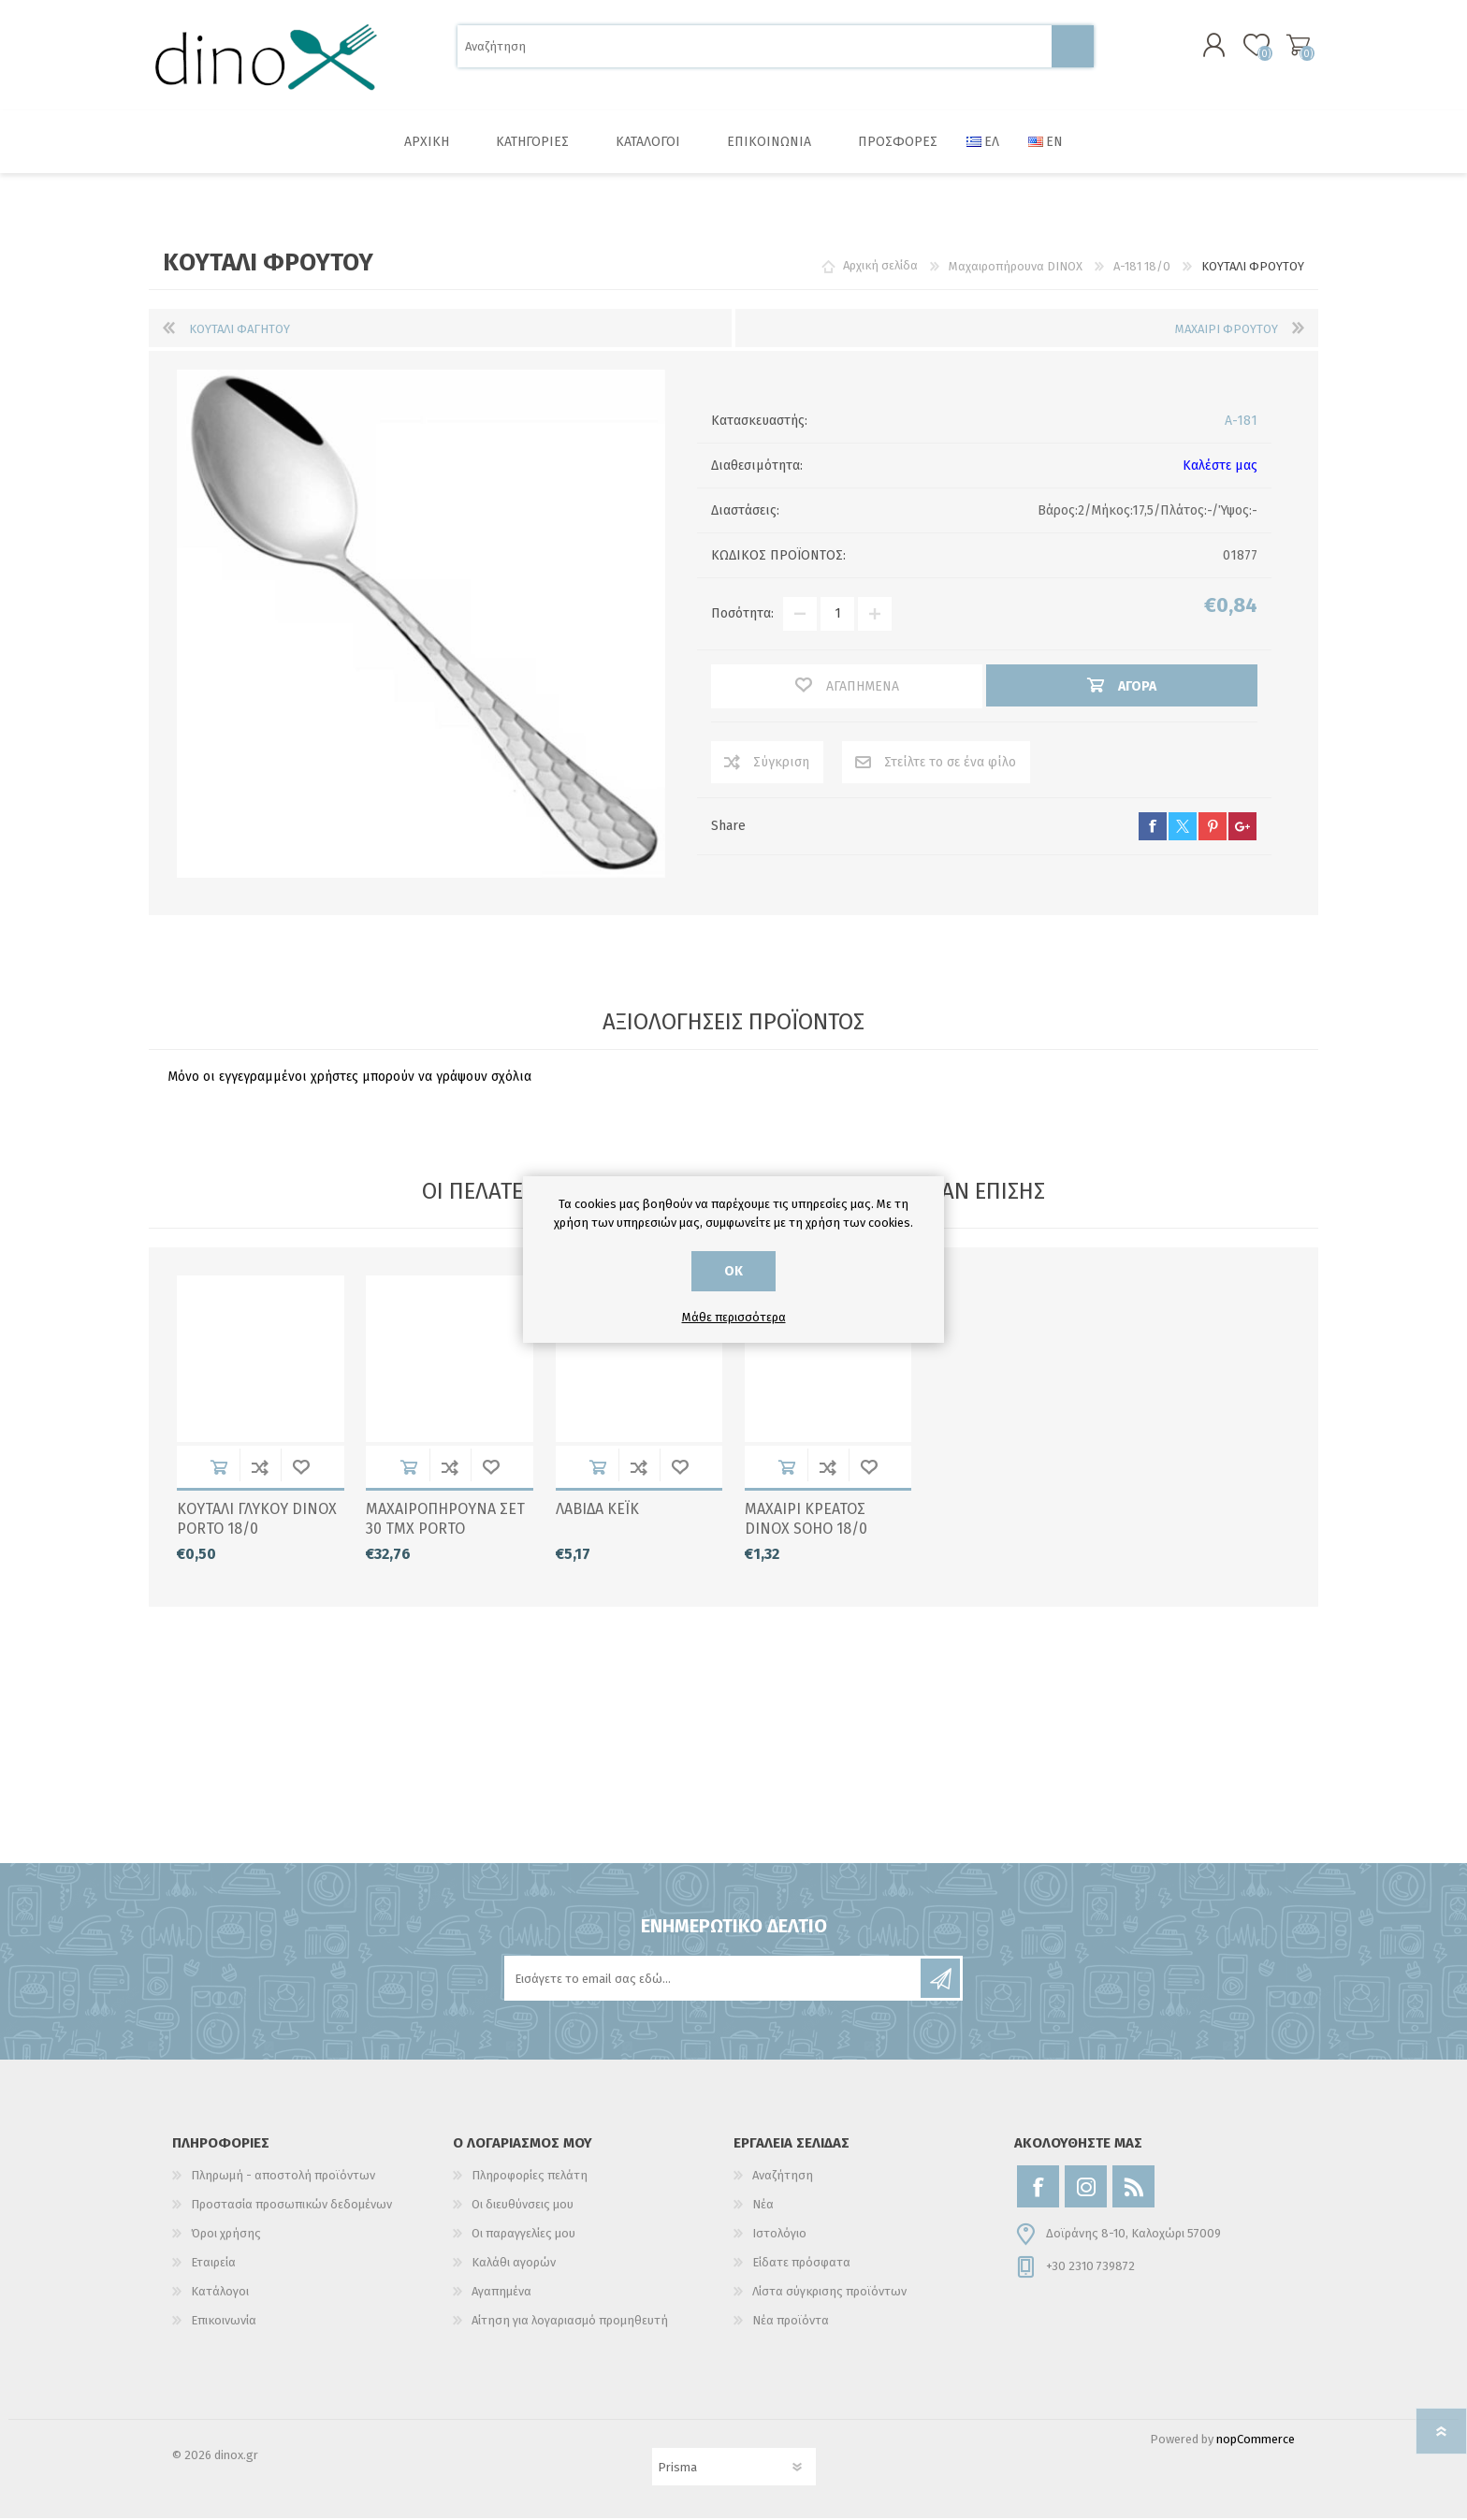 The image size is (1467, 2520). I want to click on Πληροφορίες πελάτη, so click(530, 2177).